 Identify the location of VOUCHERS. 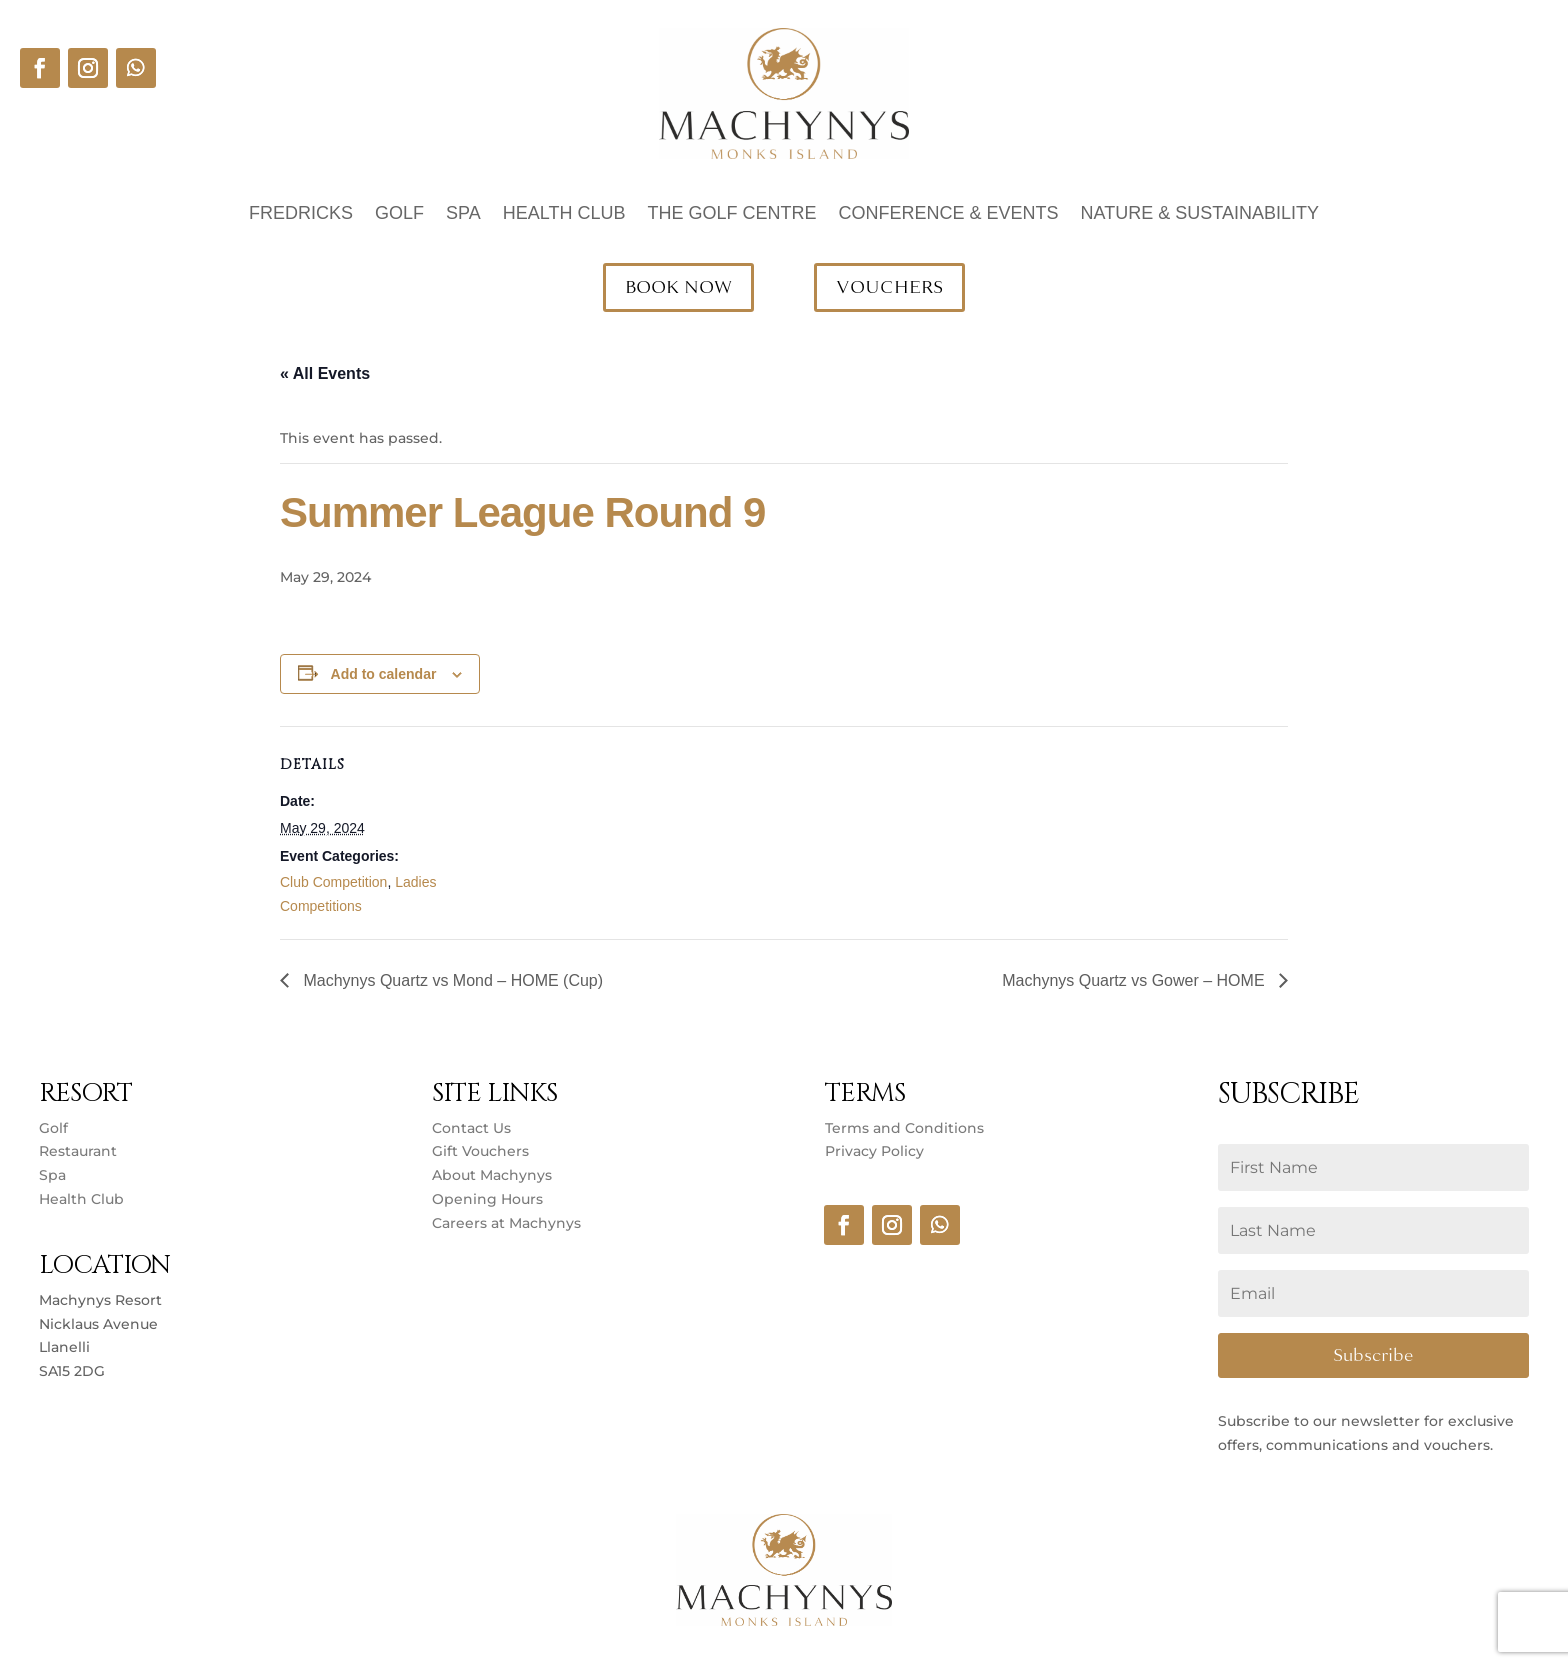
(889, 287).